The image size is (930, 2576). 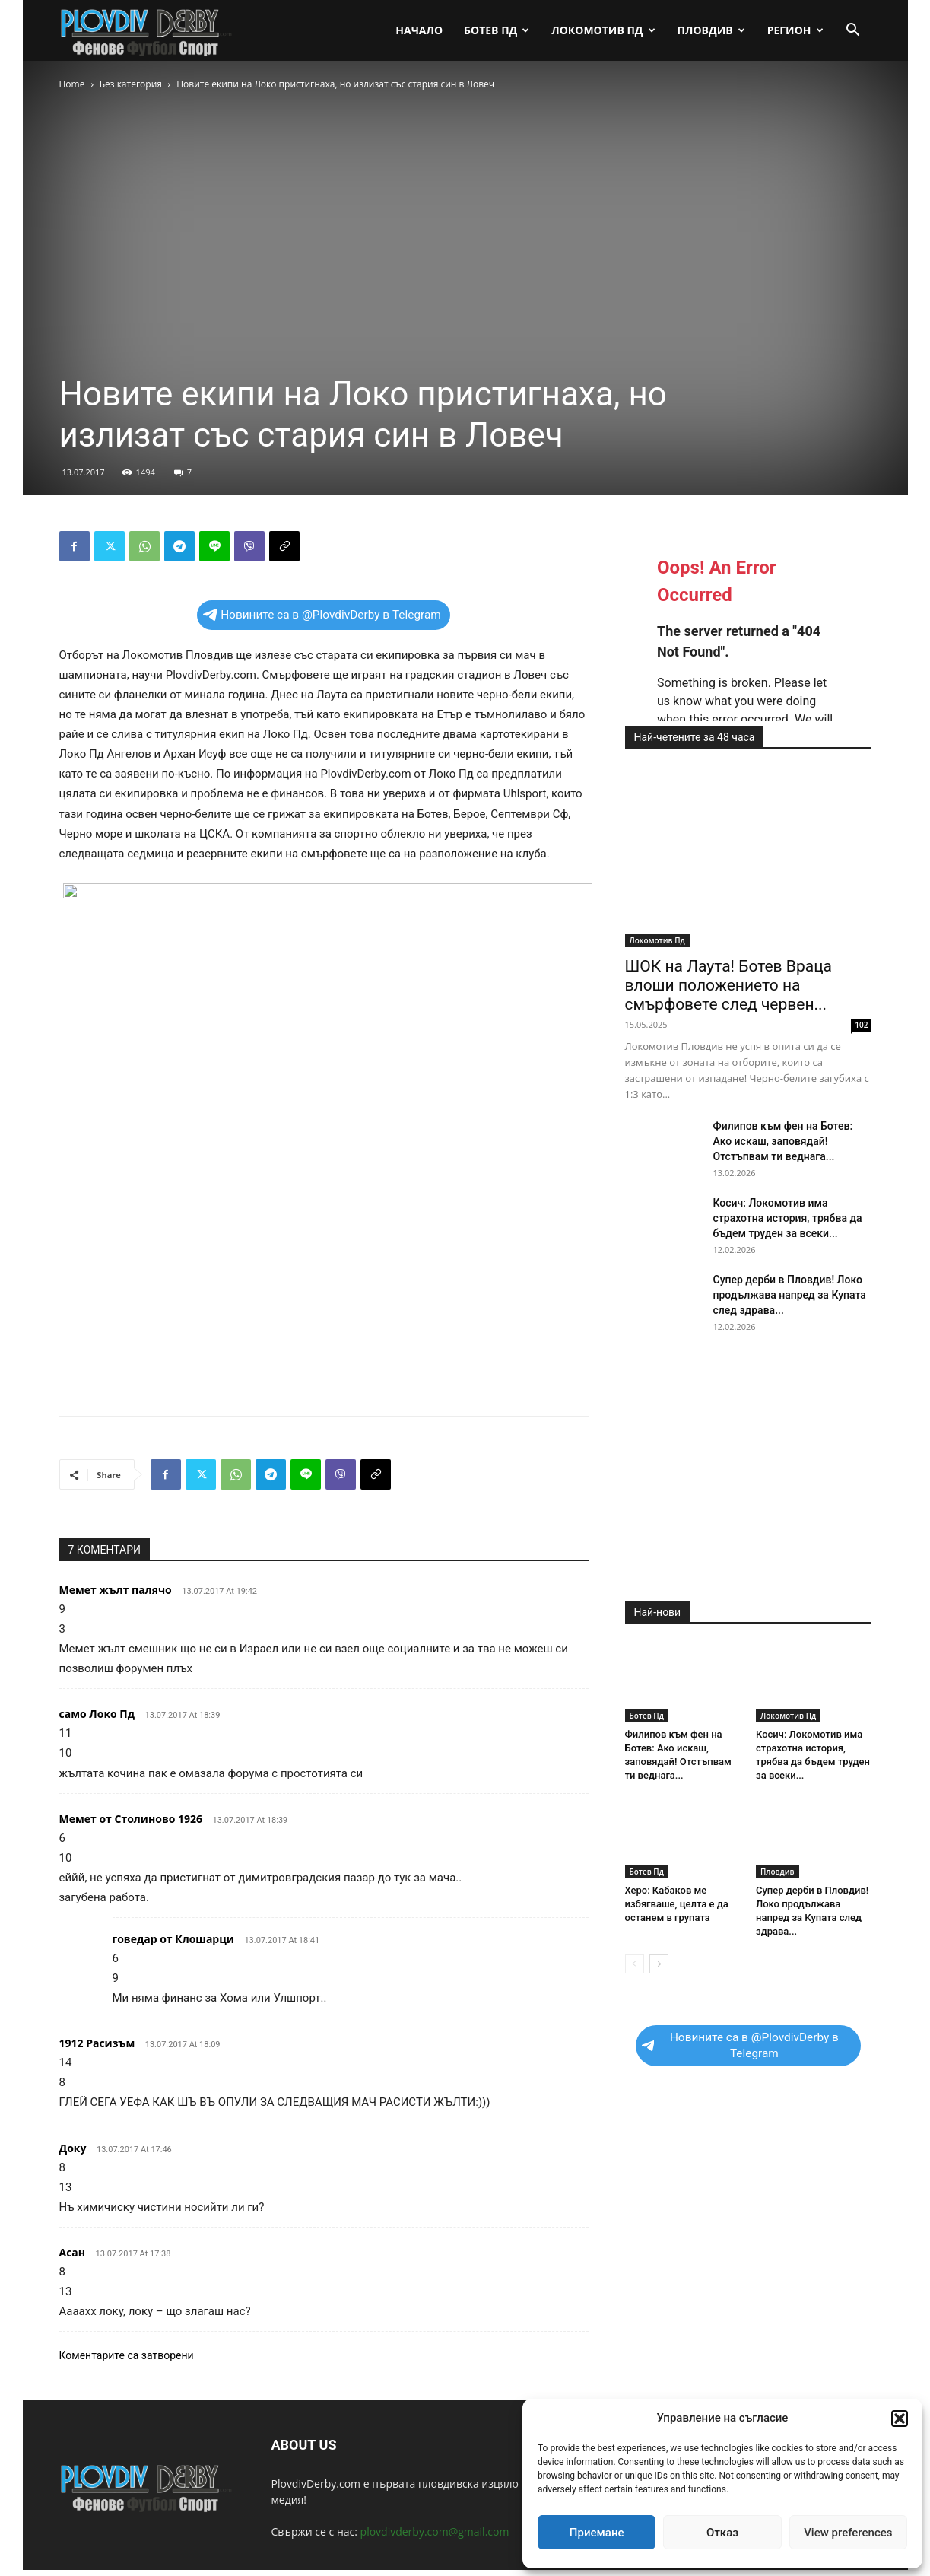 I want to click on plovdivderby.com@gmail.com, so click(x=434, y=2531).